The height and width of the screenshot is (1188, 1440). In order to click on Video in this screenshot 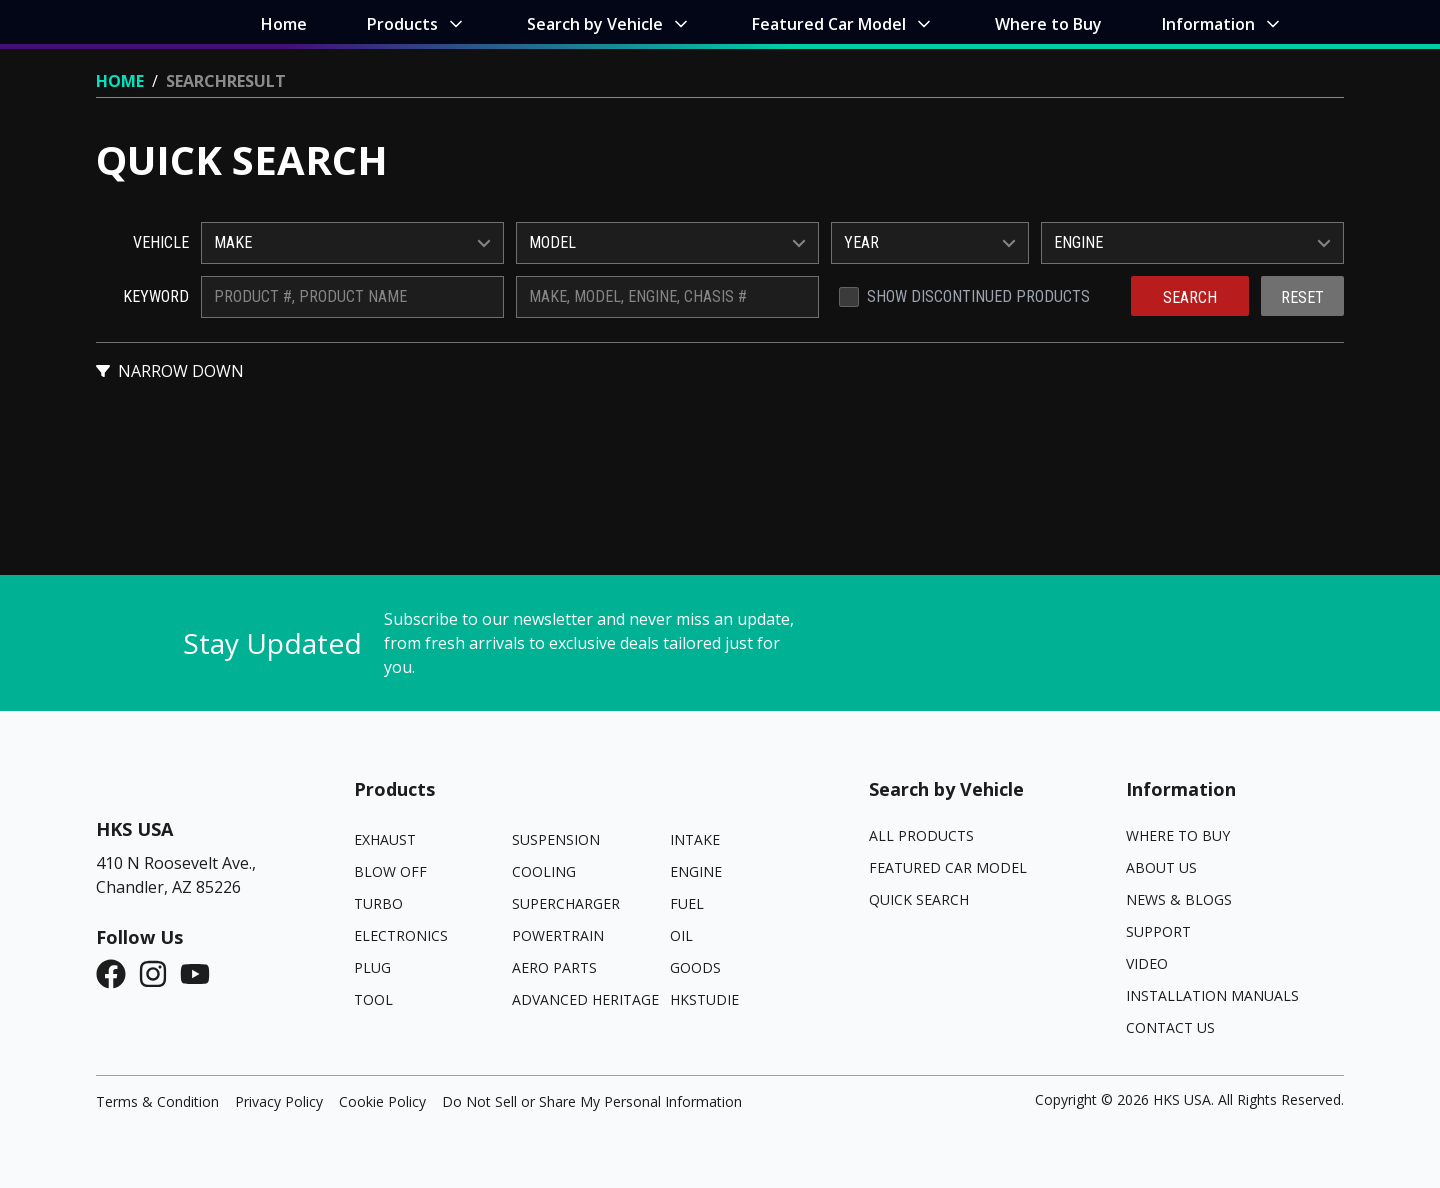, I will do `click(1147, 963)`.